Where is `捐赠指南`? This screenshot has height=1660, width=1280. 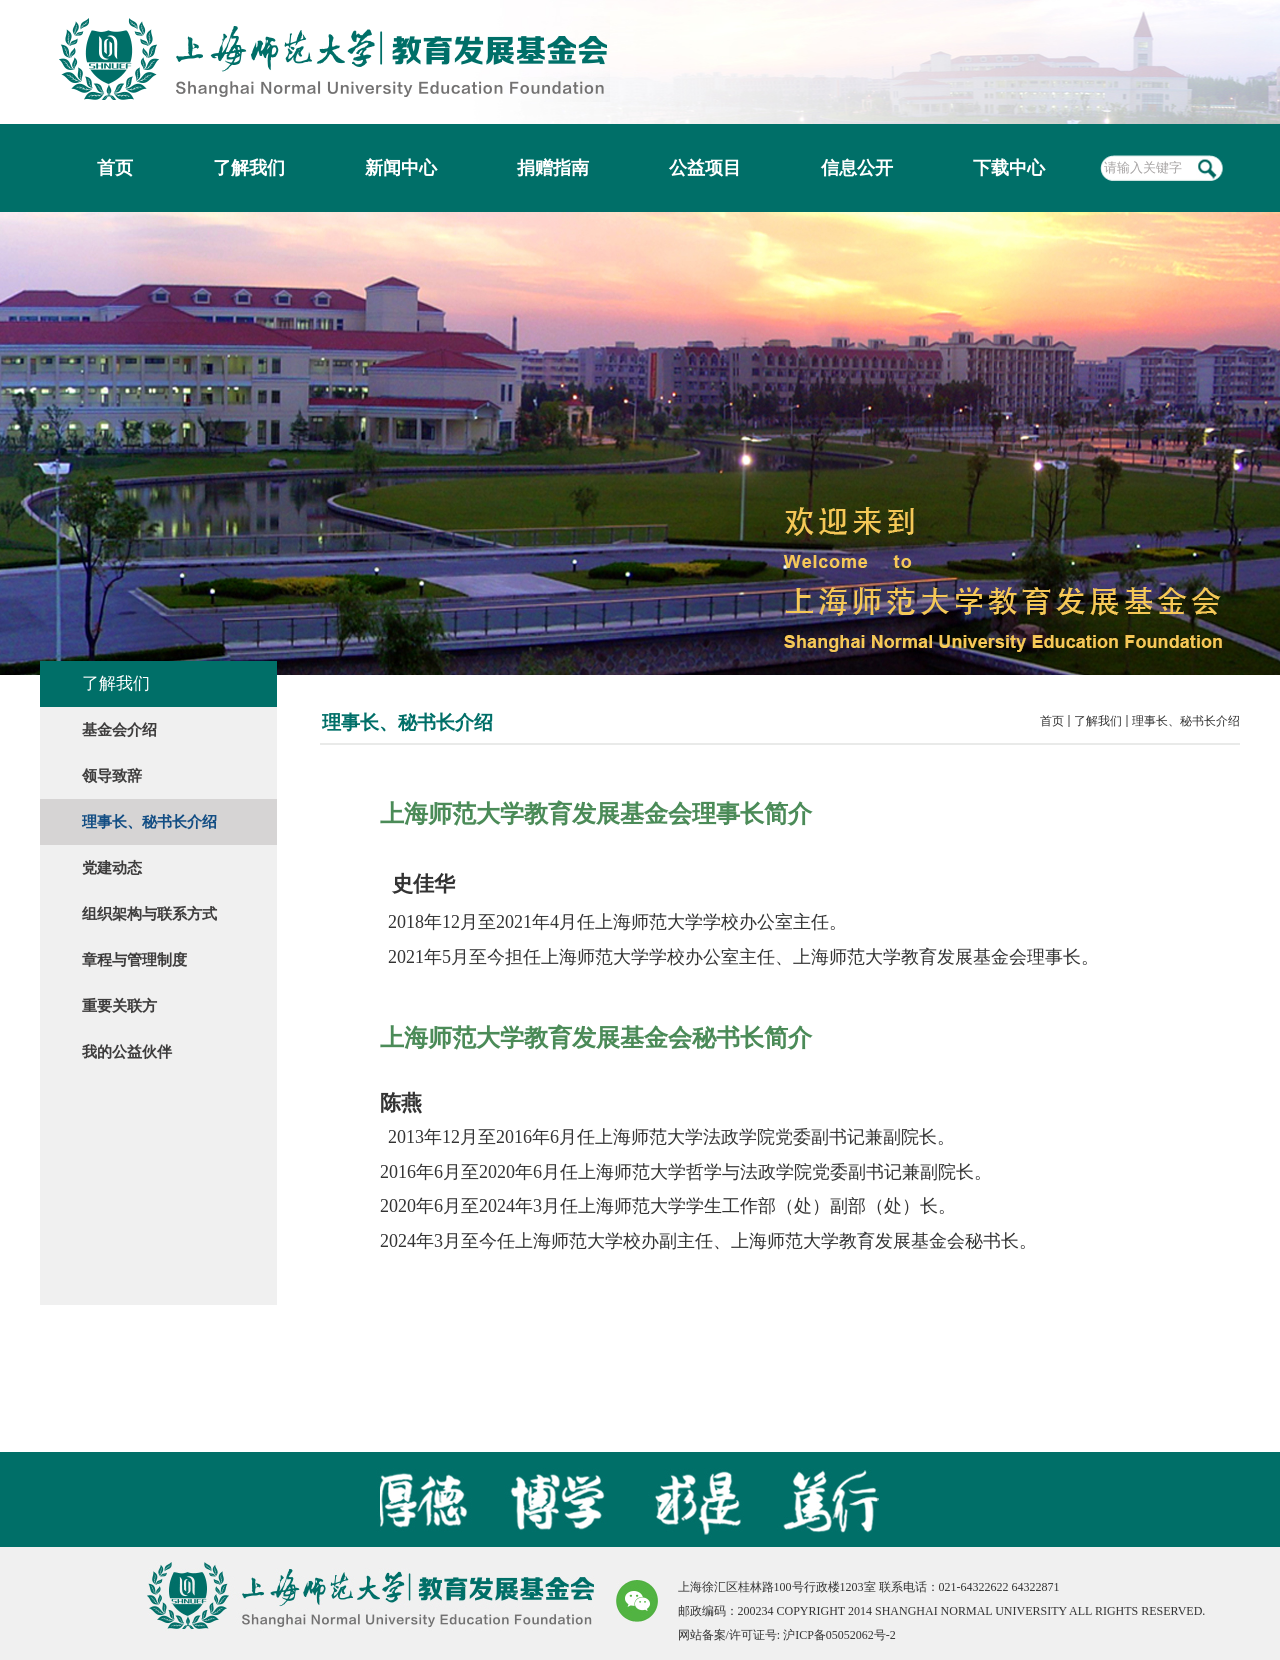 捐赠指南 is located at coordinates (553, 168).